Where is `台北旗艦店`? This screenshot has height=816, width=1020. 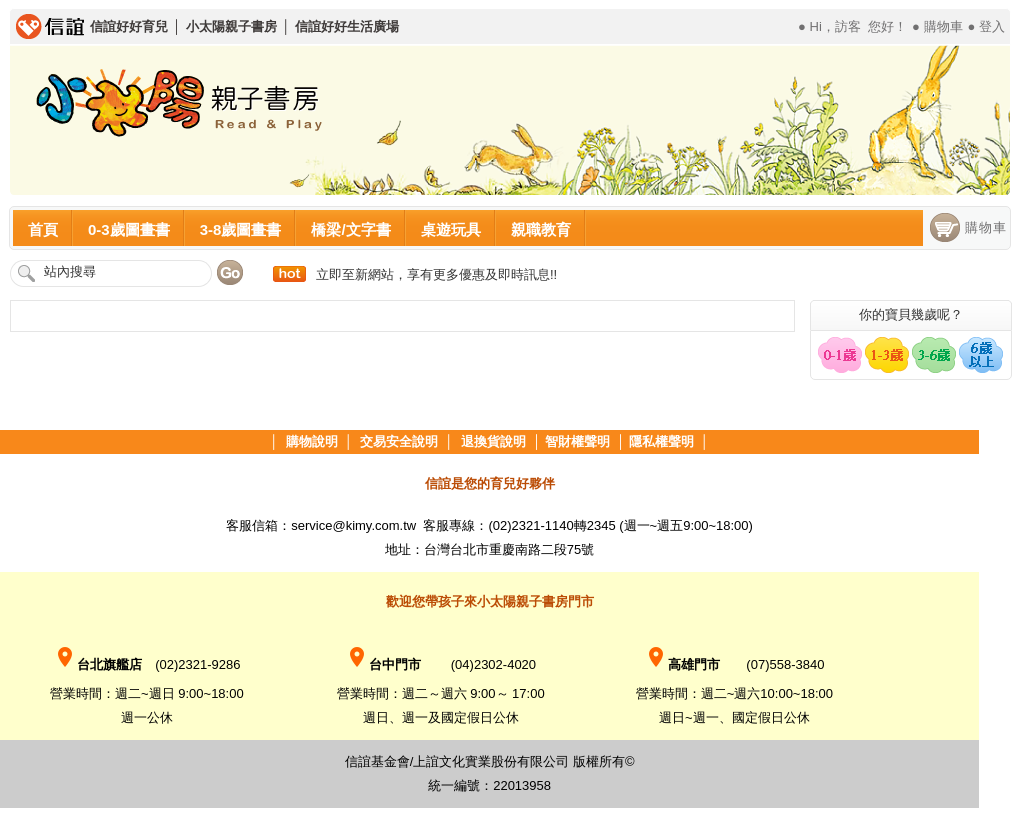
台北旗艦店 is located at coordinates (104, 664).